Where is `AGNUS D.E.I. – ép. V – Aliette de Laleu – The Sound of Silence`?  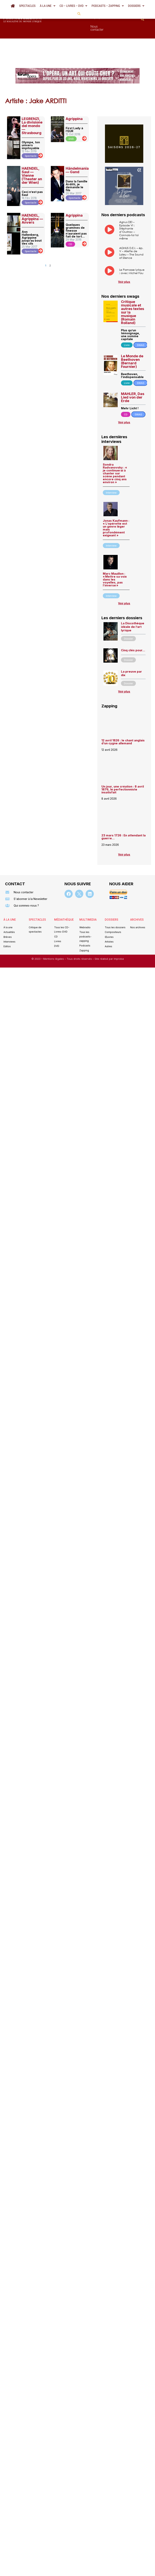
AGNUS D.E.I. – ép. V – Aliette de Laleu – The Sound of Silence is located at coordinates (131, 231).